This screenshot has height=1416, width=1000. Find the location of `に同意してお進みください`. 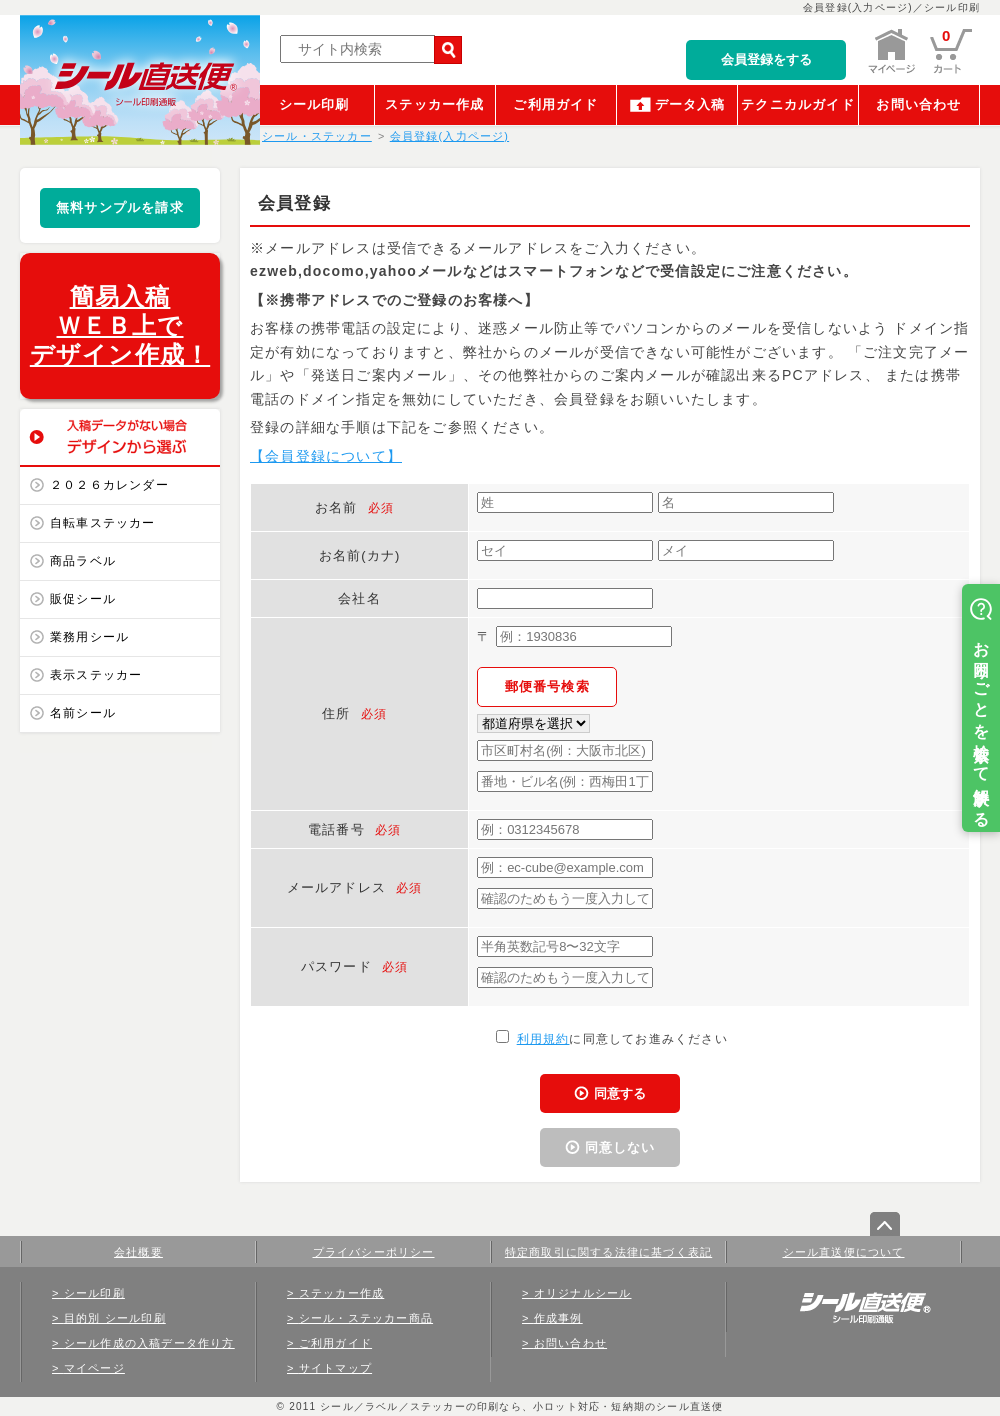

に同意してお進みください is located at coordinates (612, 1039).